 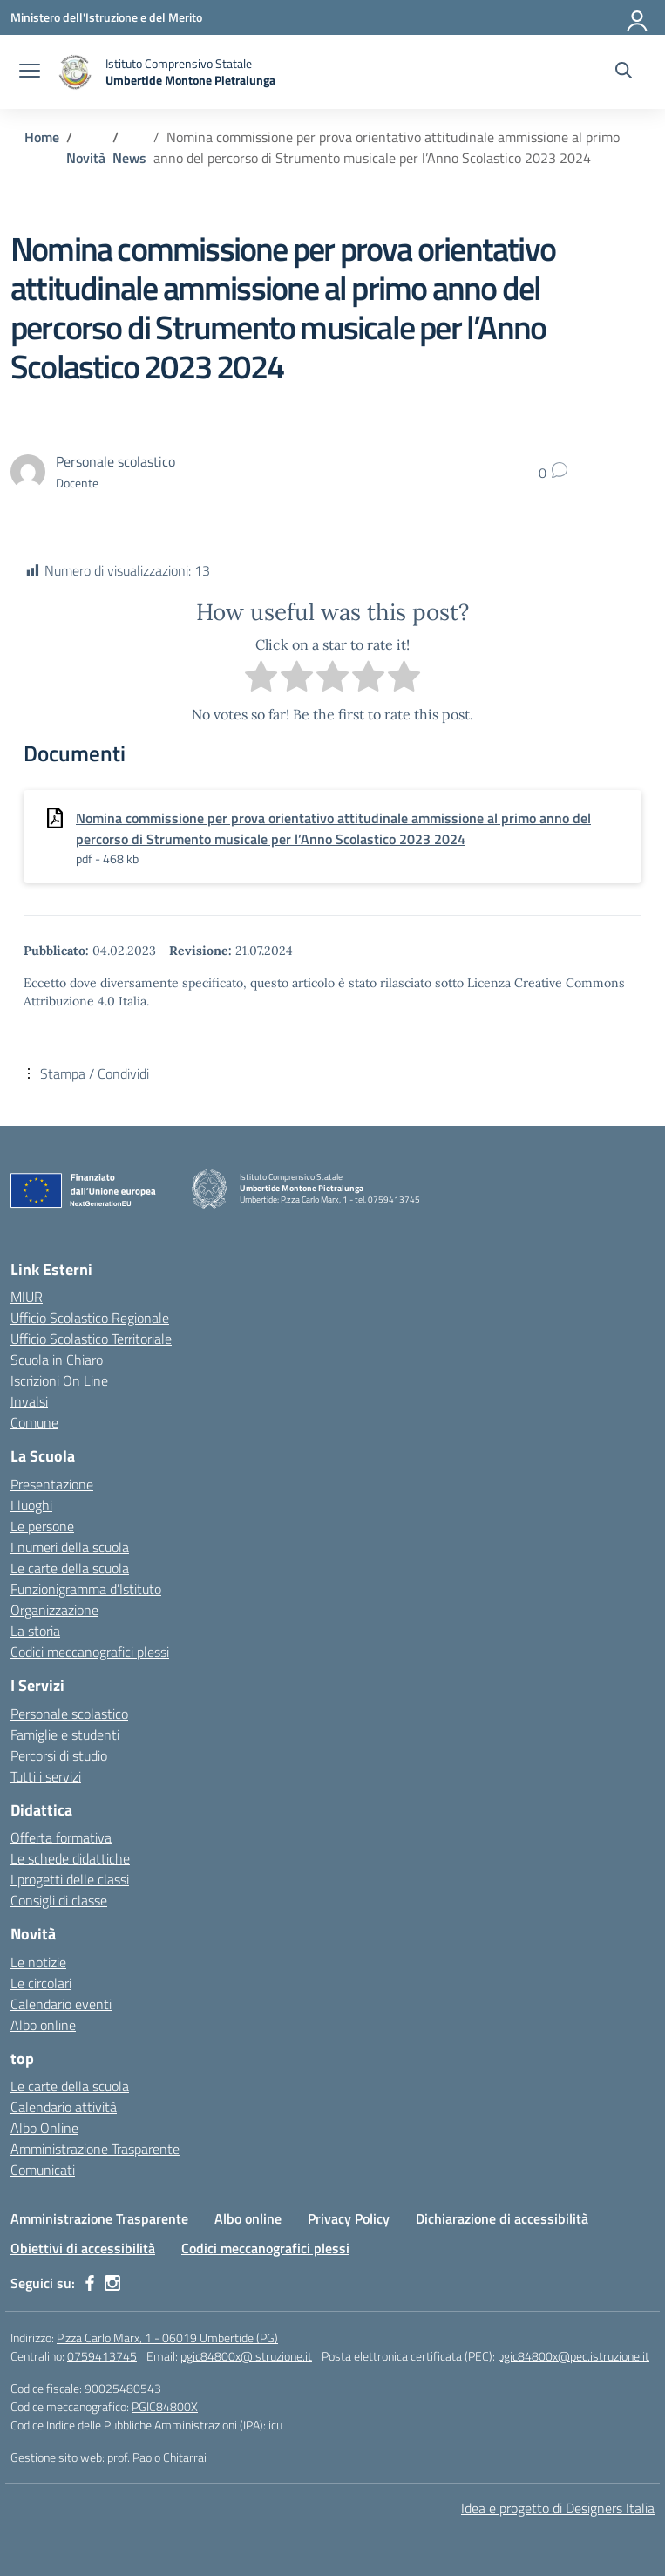 What do you see at coordinates (95, 2148) in the screenshot?
I see `Amministrazione Trasparente` at bounding box center [95, 2148].